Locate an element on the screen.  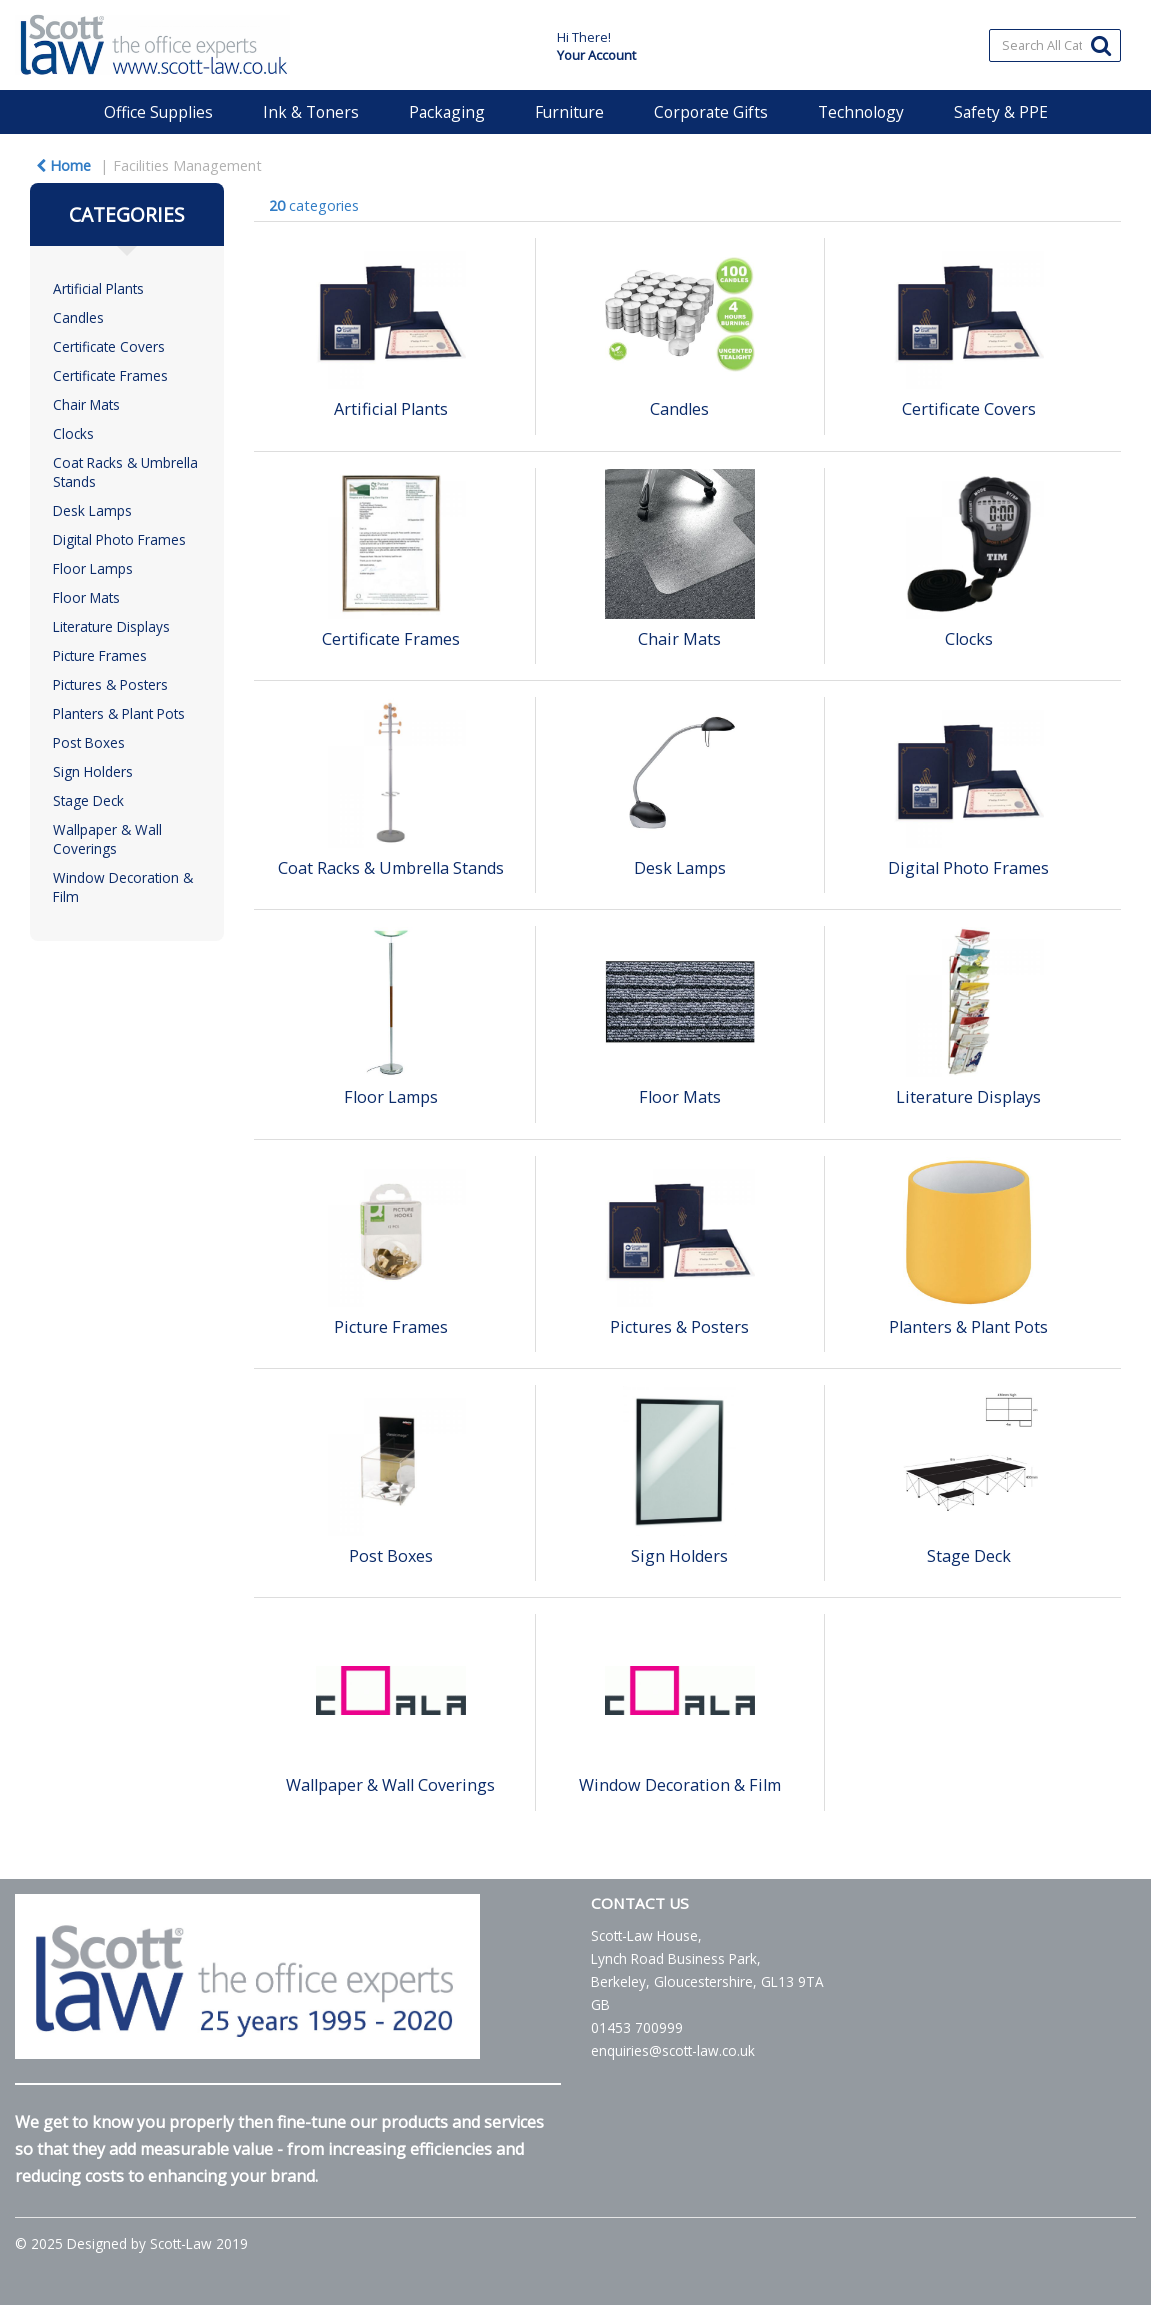
Digital Photo Frames is located at coordinates (119, 539).